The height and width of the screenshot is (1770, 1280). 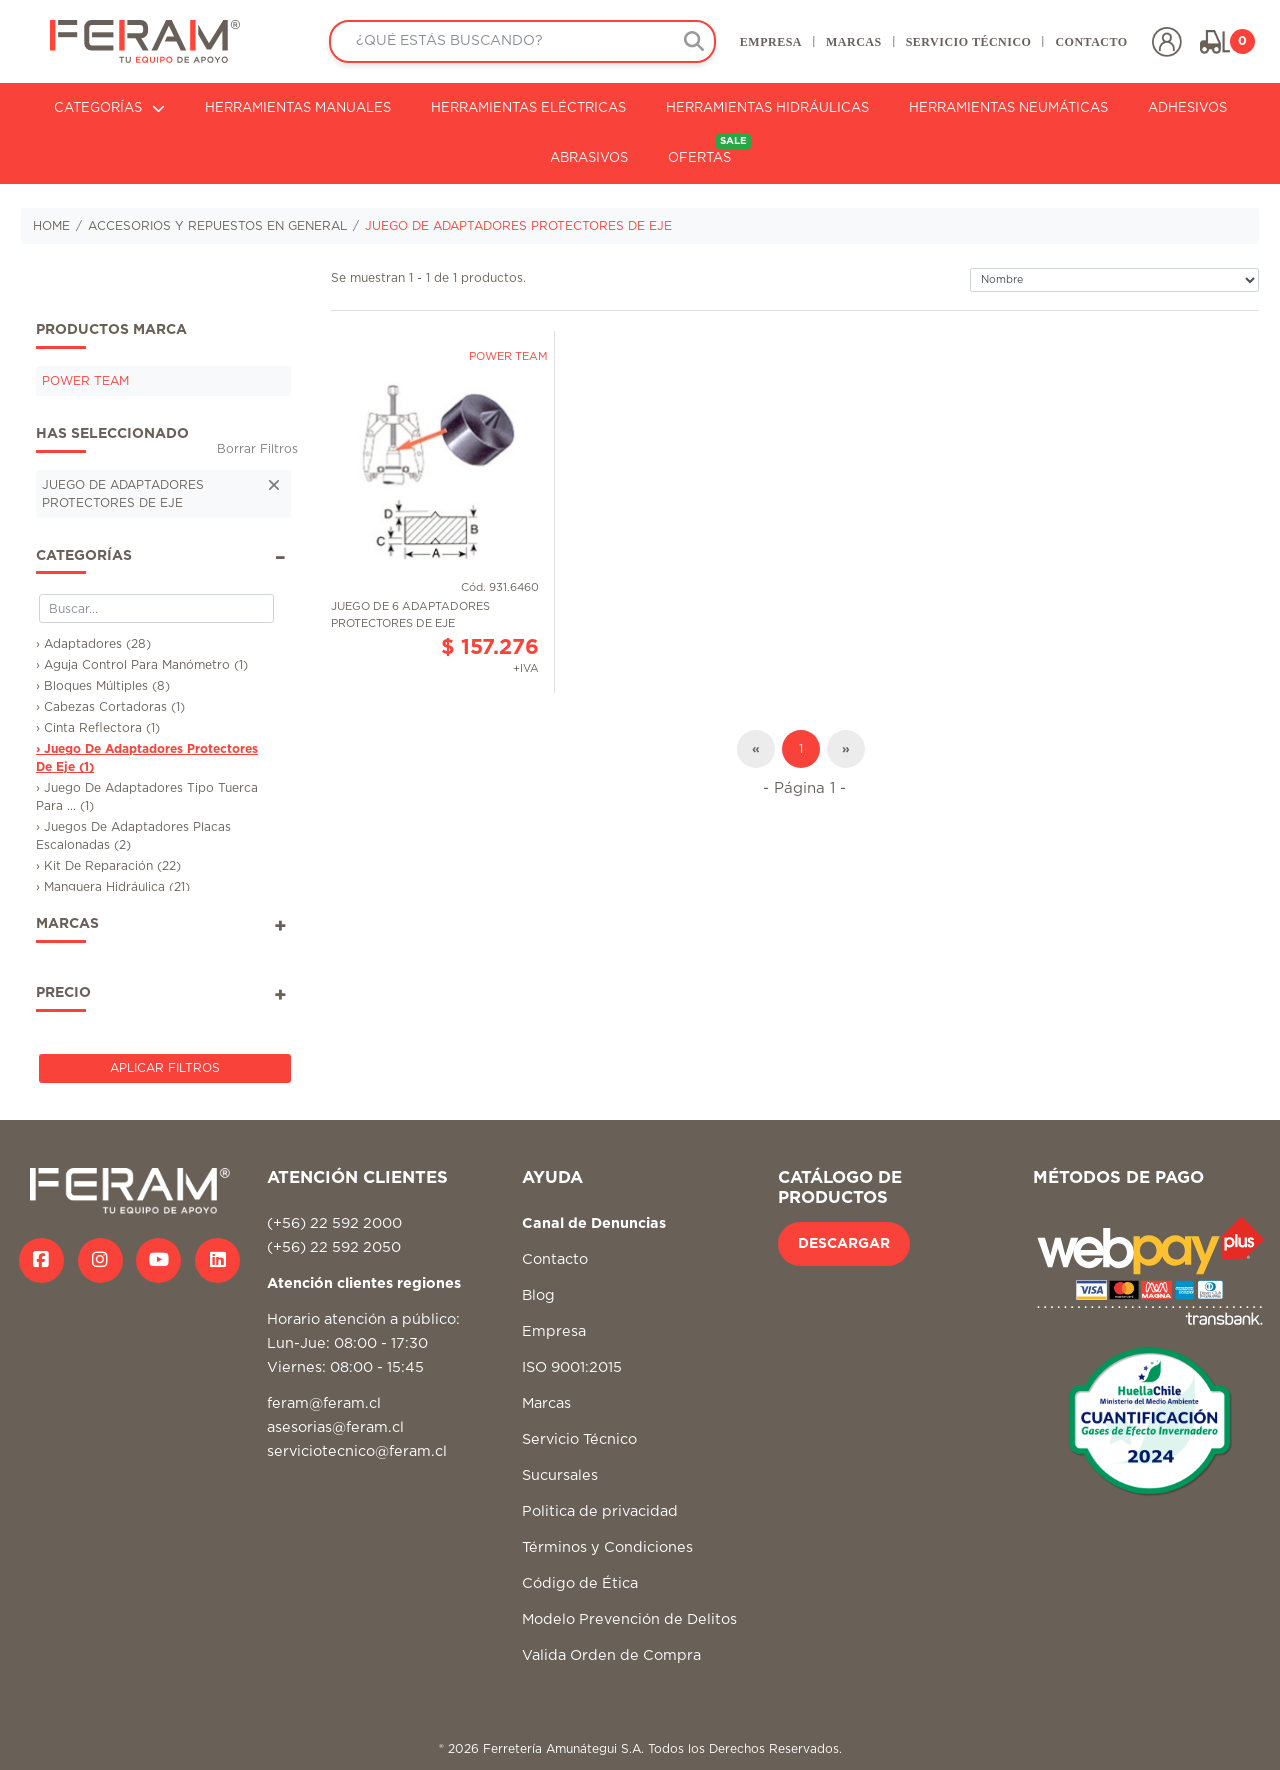 What do you see at coordinates (580, 1583) in the screenshot?
I see `Código de Ética` at bounding box center [580, 1583].